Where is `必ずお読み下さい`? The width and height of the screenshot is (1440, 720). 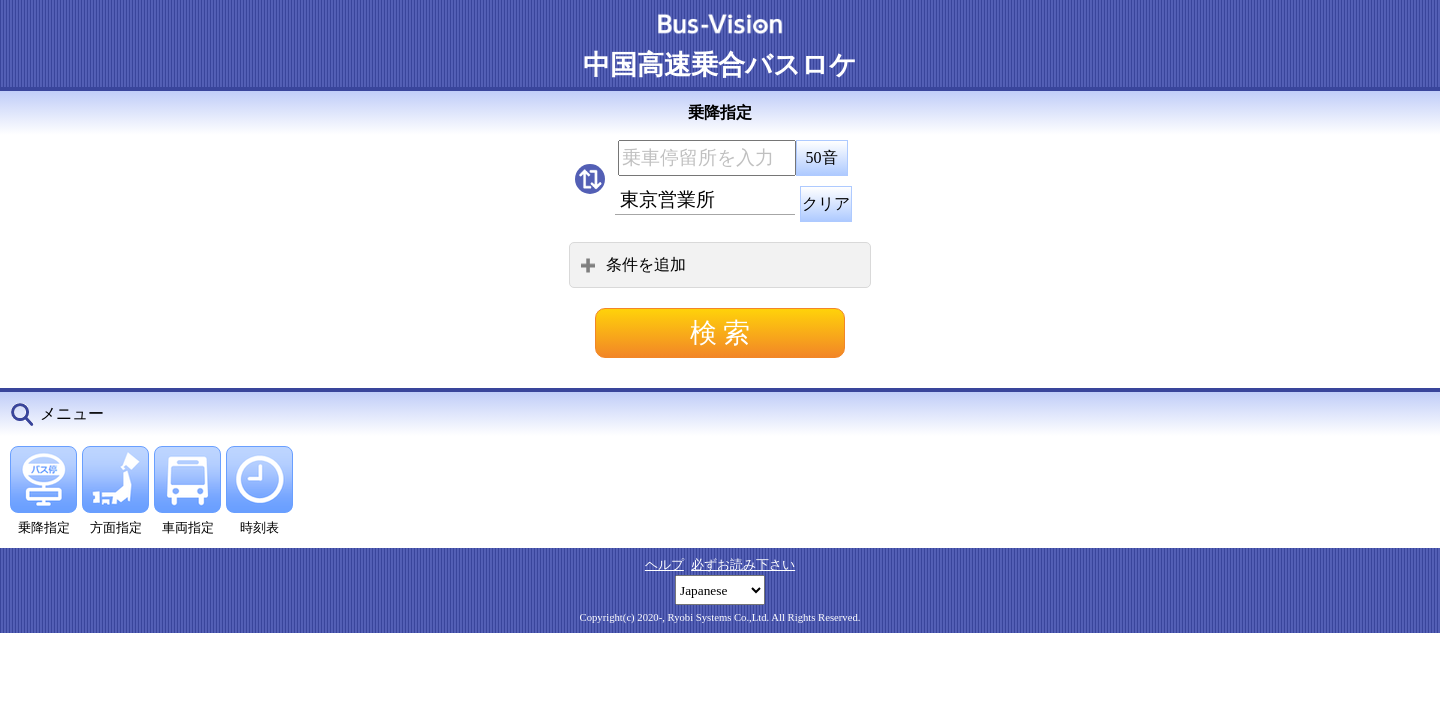 必ずお読み下さい is located at coordinates (743, 564).